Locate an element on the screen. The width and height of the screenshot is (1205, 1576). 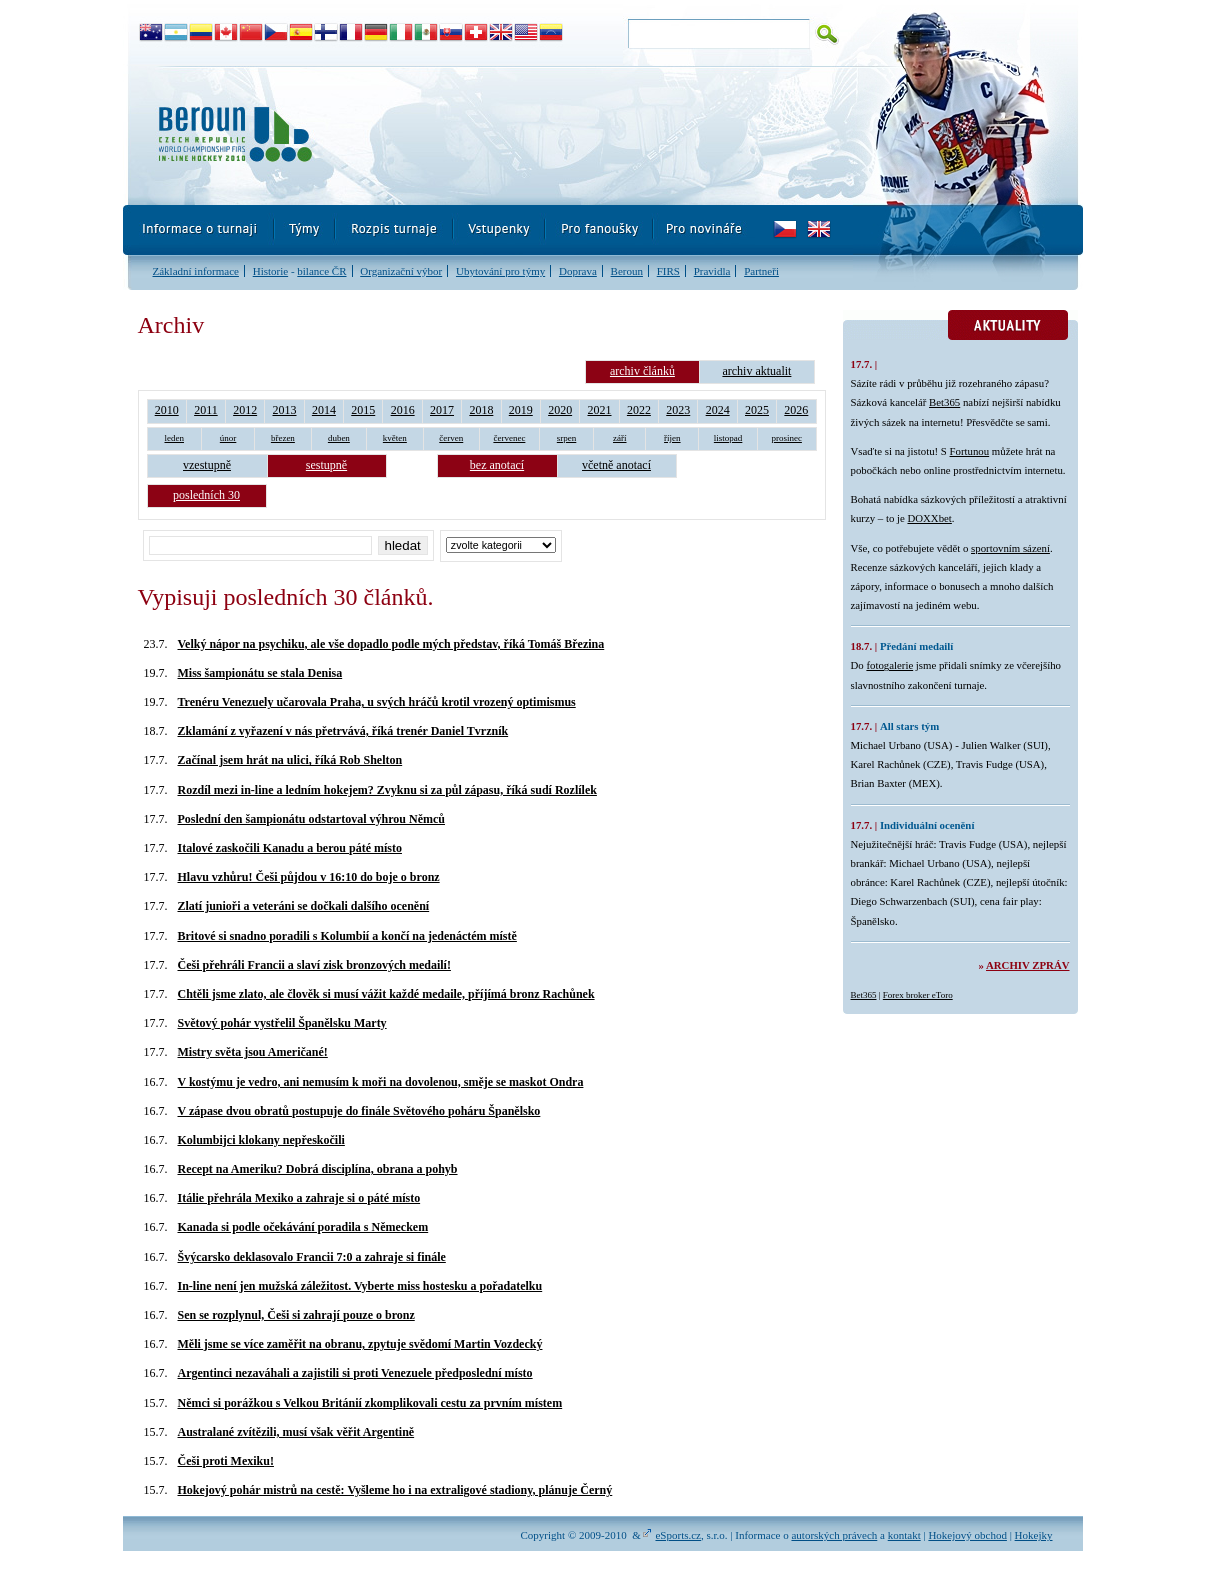
Češi přehráli Francii a slaví zisk bronzových medailí! is located at coordinates (314, 965).